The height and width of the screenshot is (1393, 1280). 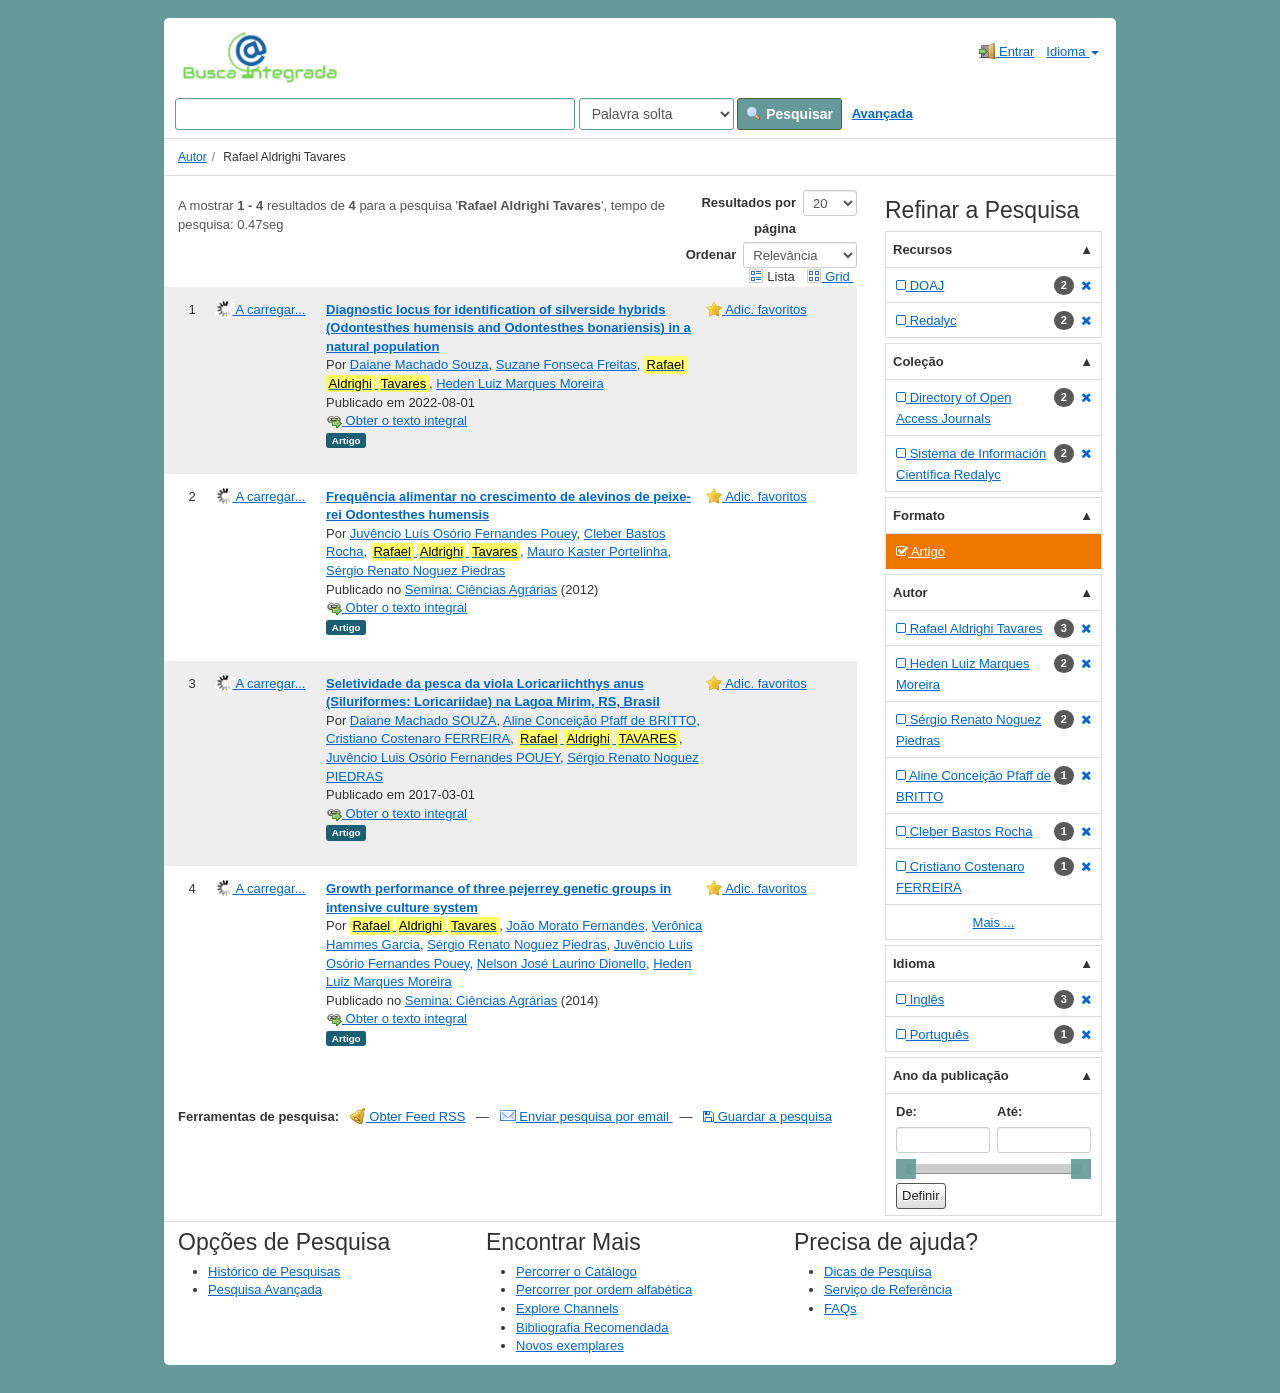 I want to click on Recursos, so click(x=922, y=249).